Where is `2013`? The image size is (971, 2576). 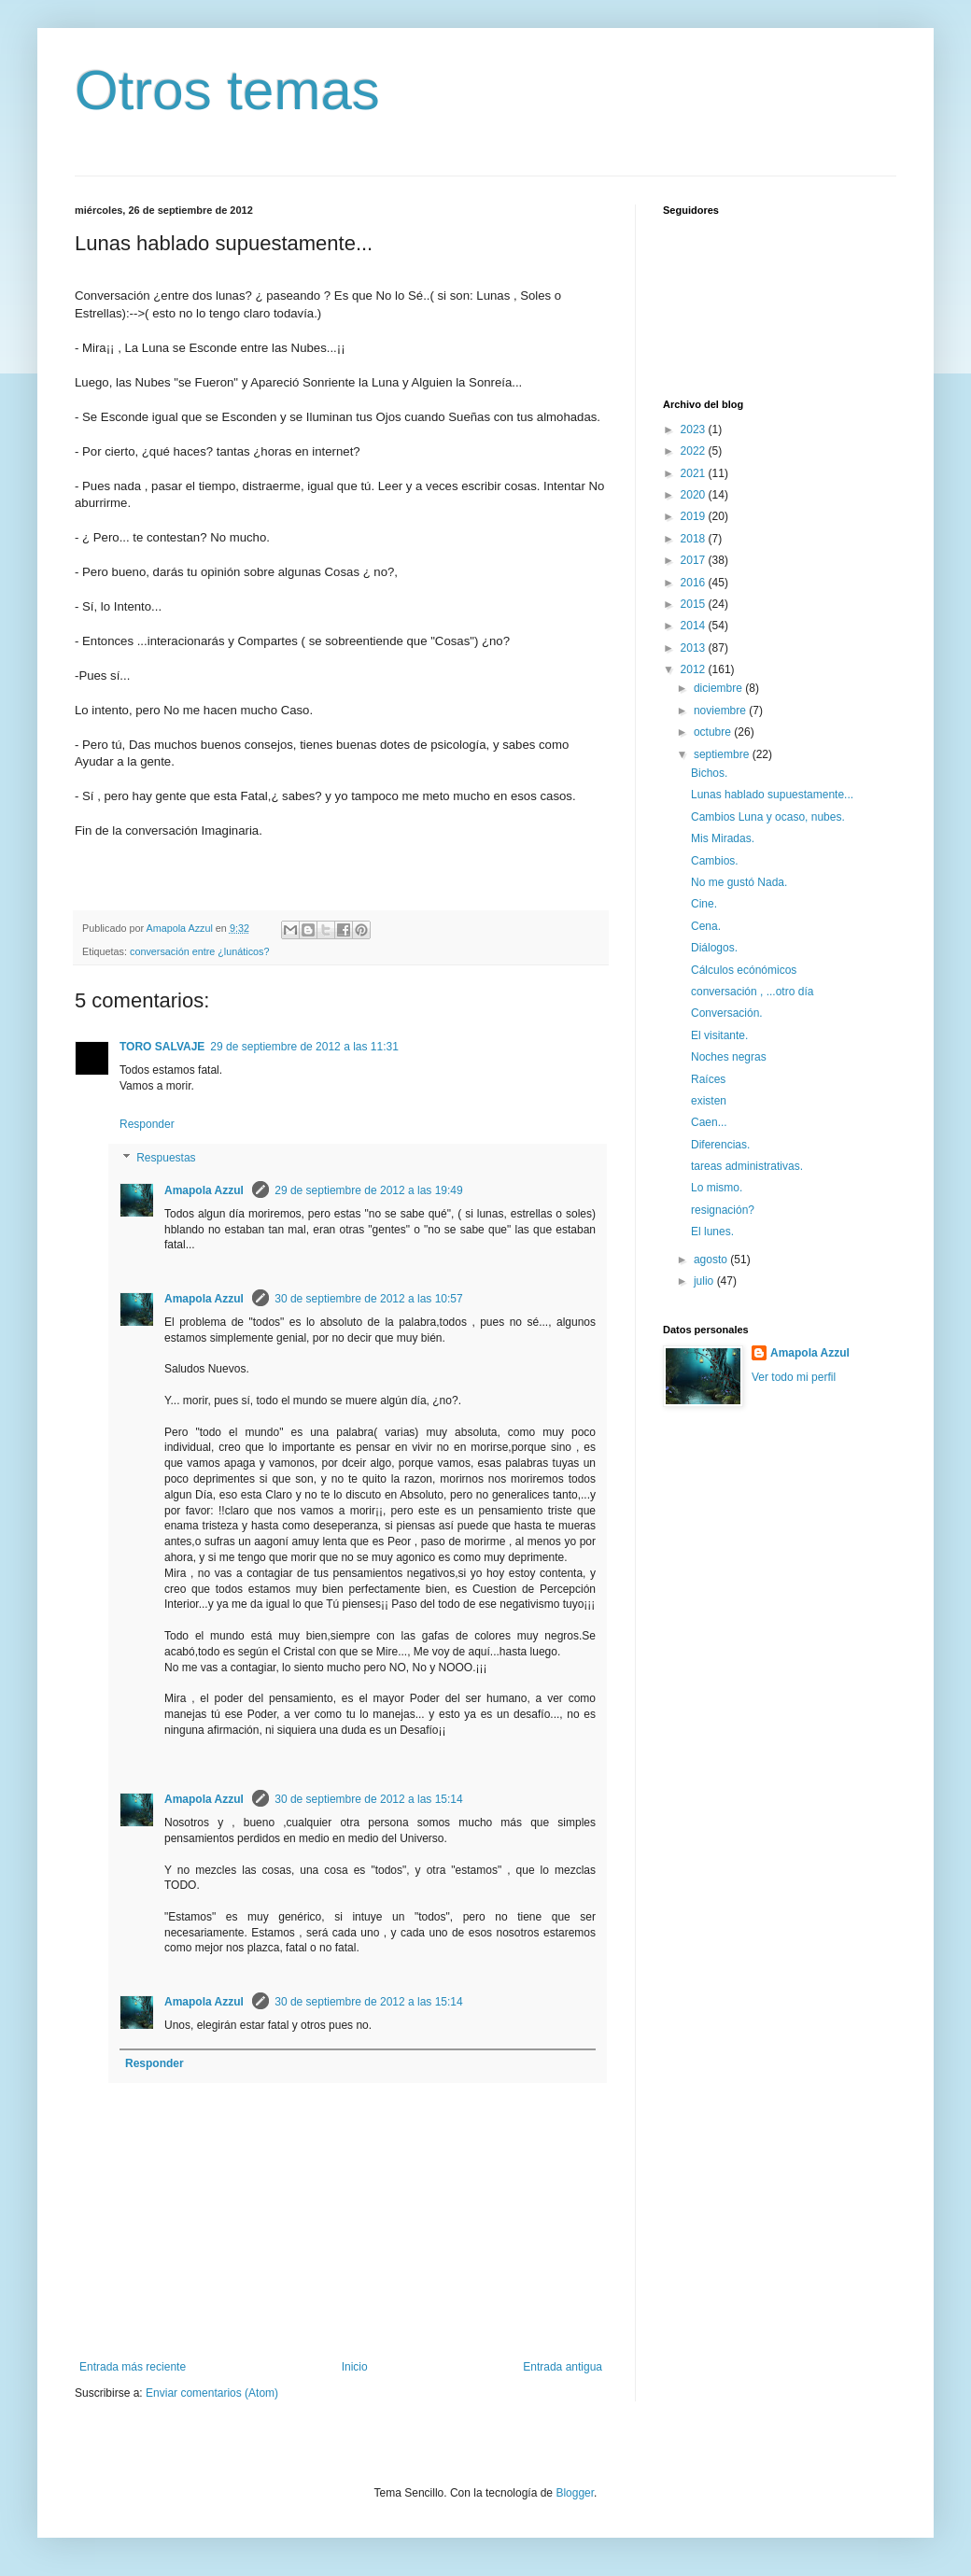 2013 is located at coordinates (695, 648).